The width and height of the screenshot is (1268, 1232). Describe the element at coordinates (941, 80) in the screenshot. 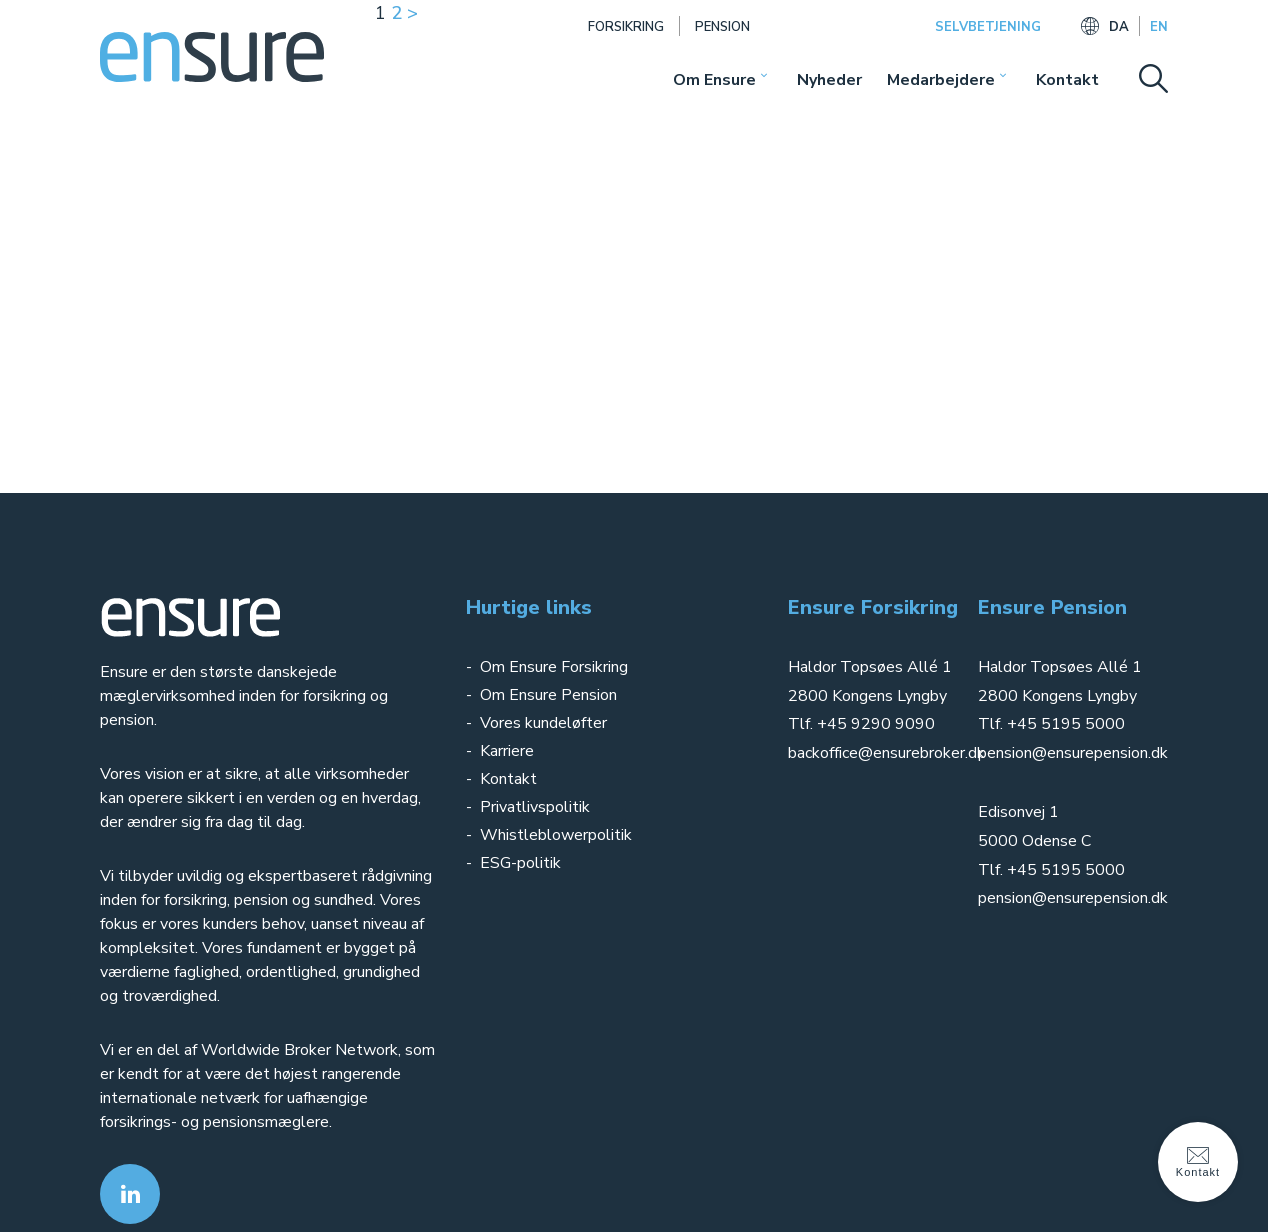

I see `Medarbejdere` at that location.